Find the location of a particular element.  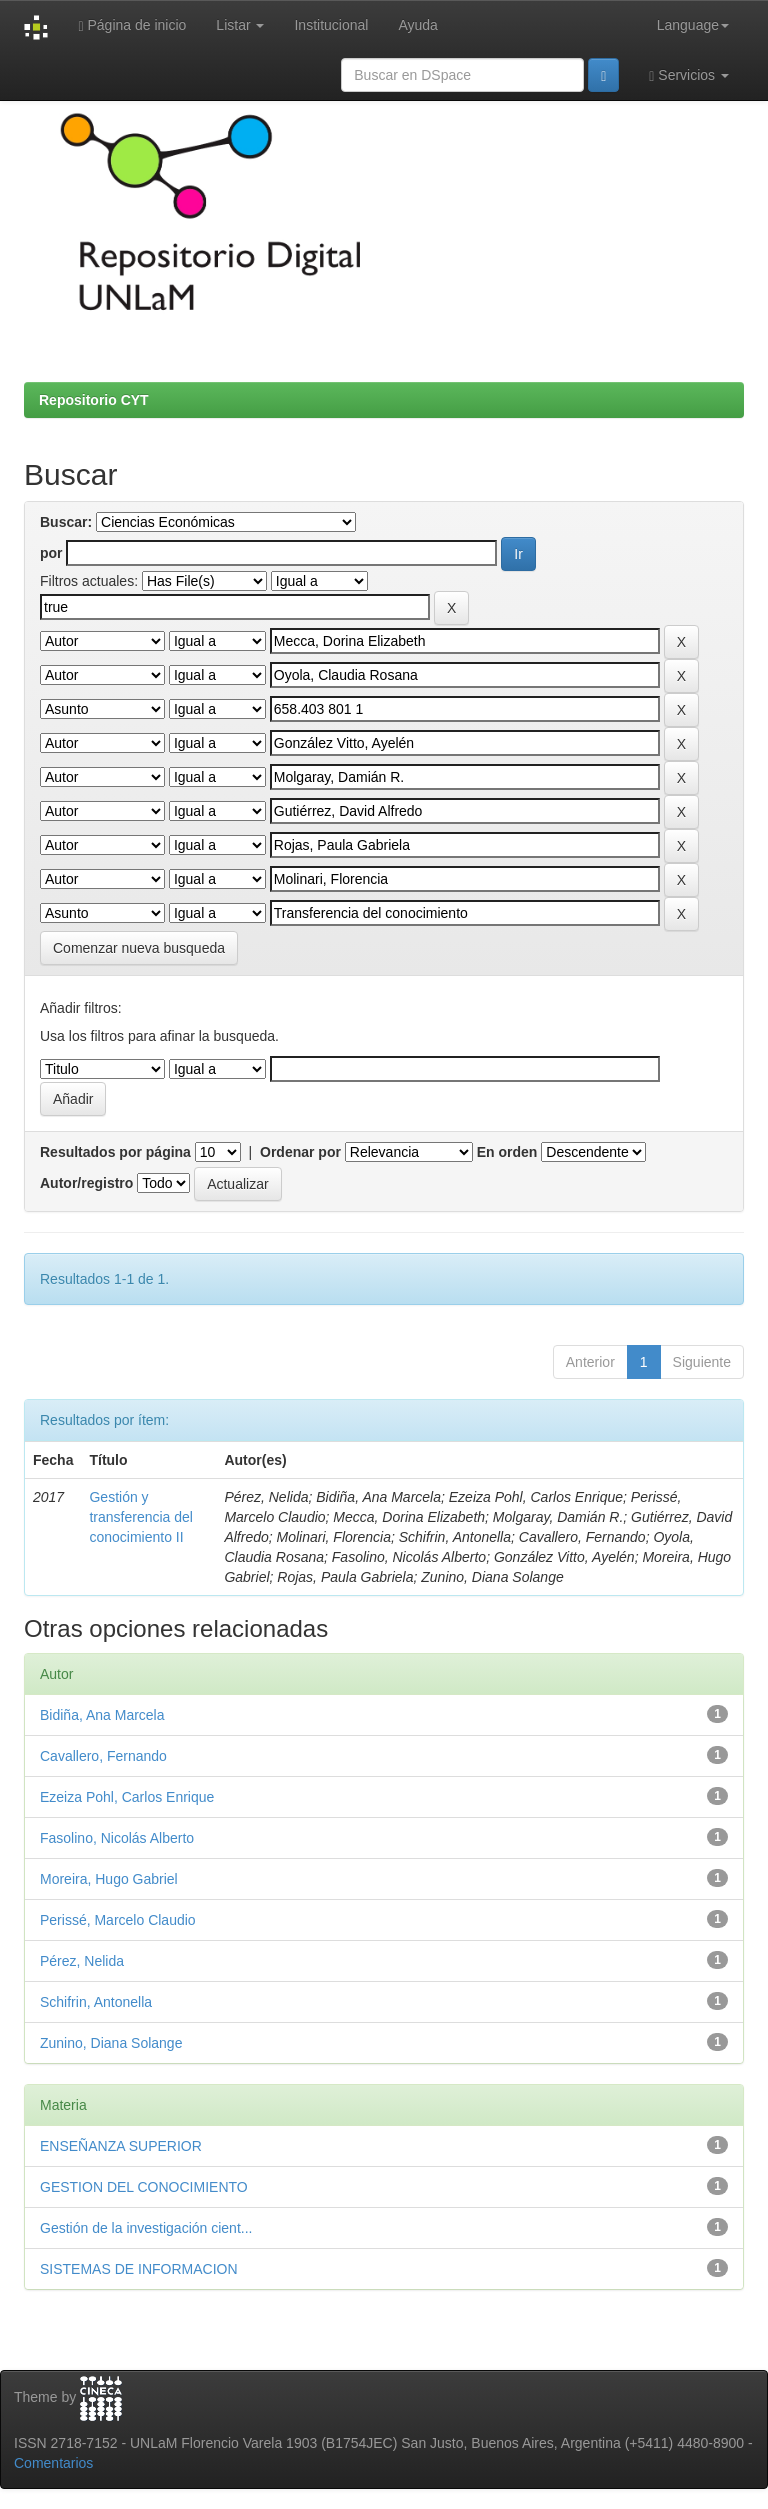

Comentarios is located at coordinates (53, 2463).